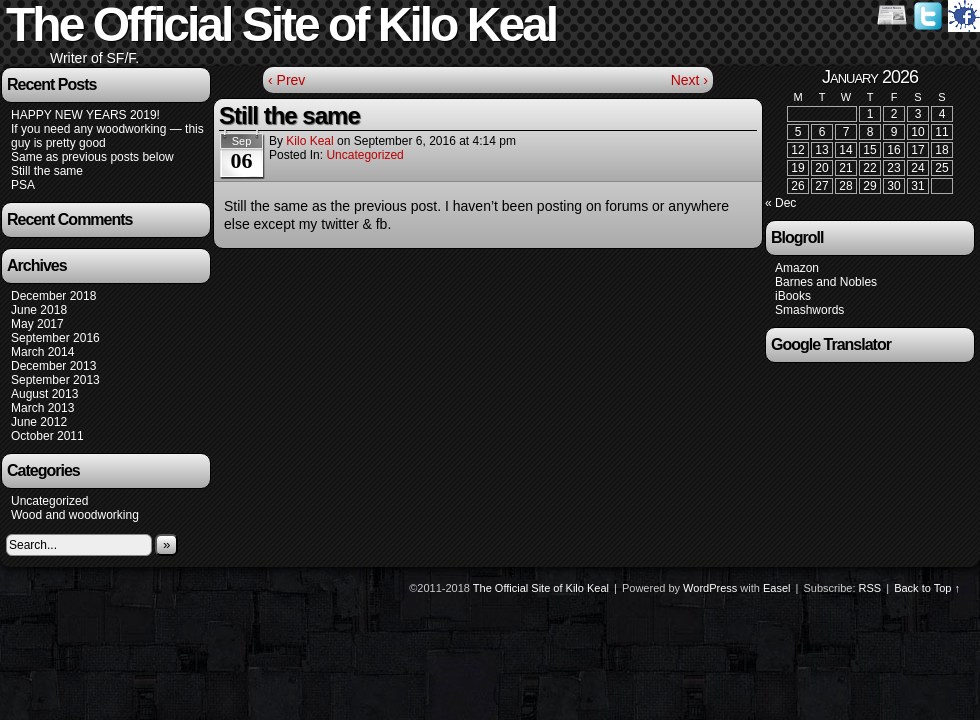 This screenshot has height=720, width=980. Describe the element at coordinates (309, 141) in the screenshot. I see `Kilo Keal` at that location.